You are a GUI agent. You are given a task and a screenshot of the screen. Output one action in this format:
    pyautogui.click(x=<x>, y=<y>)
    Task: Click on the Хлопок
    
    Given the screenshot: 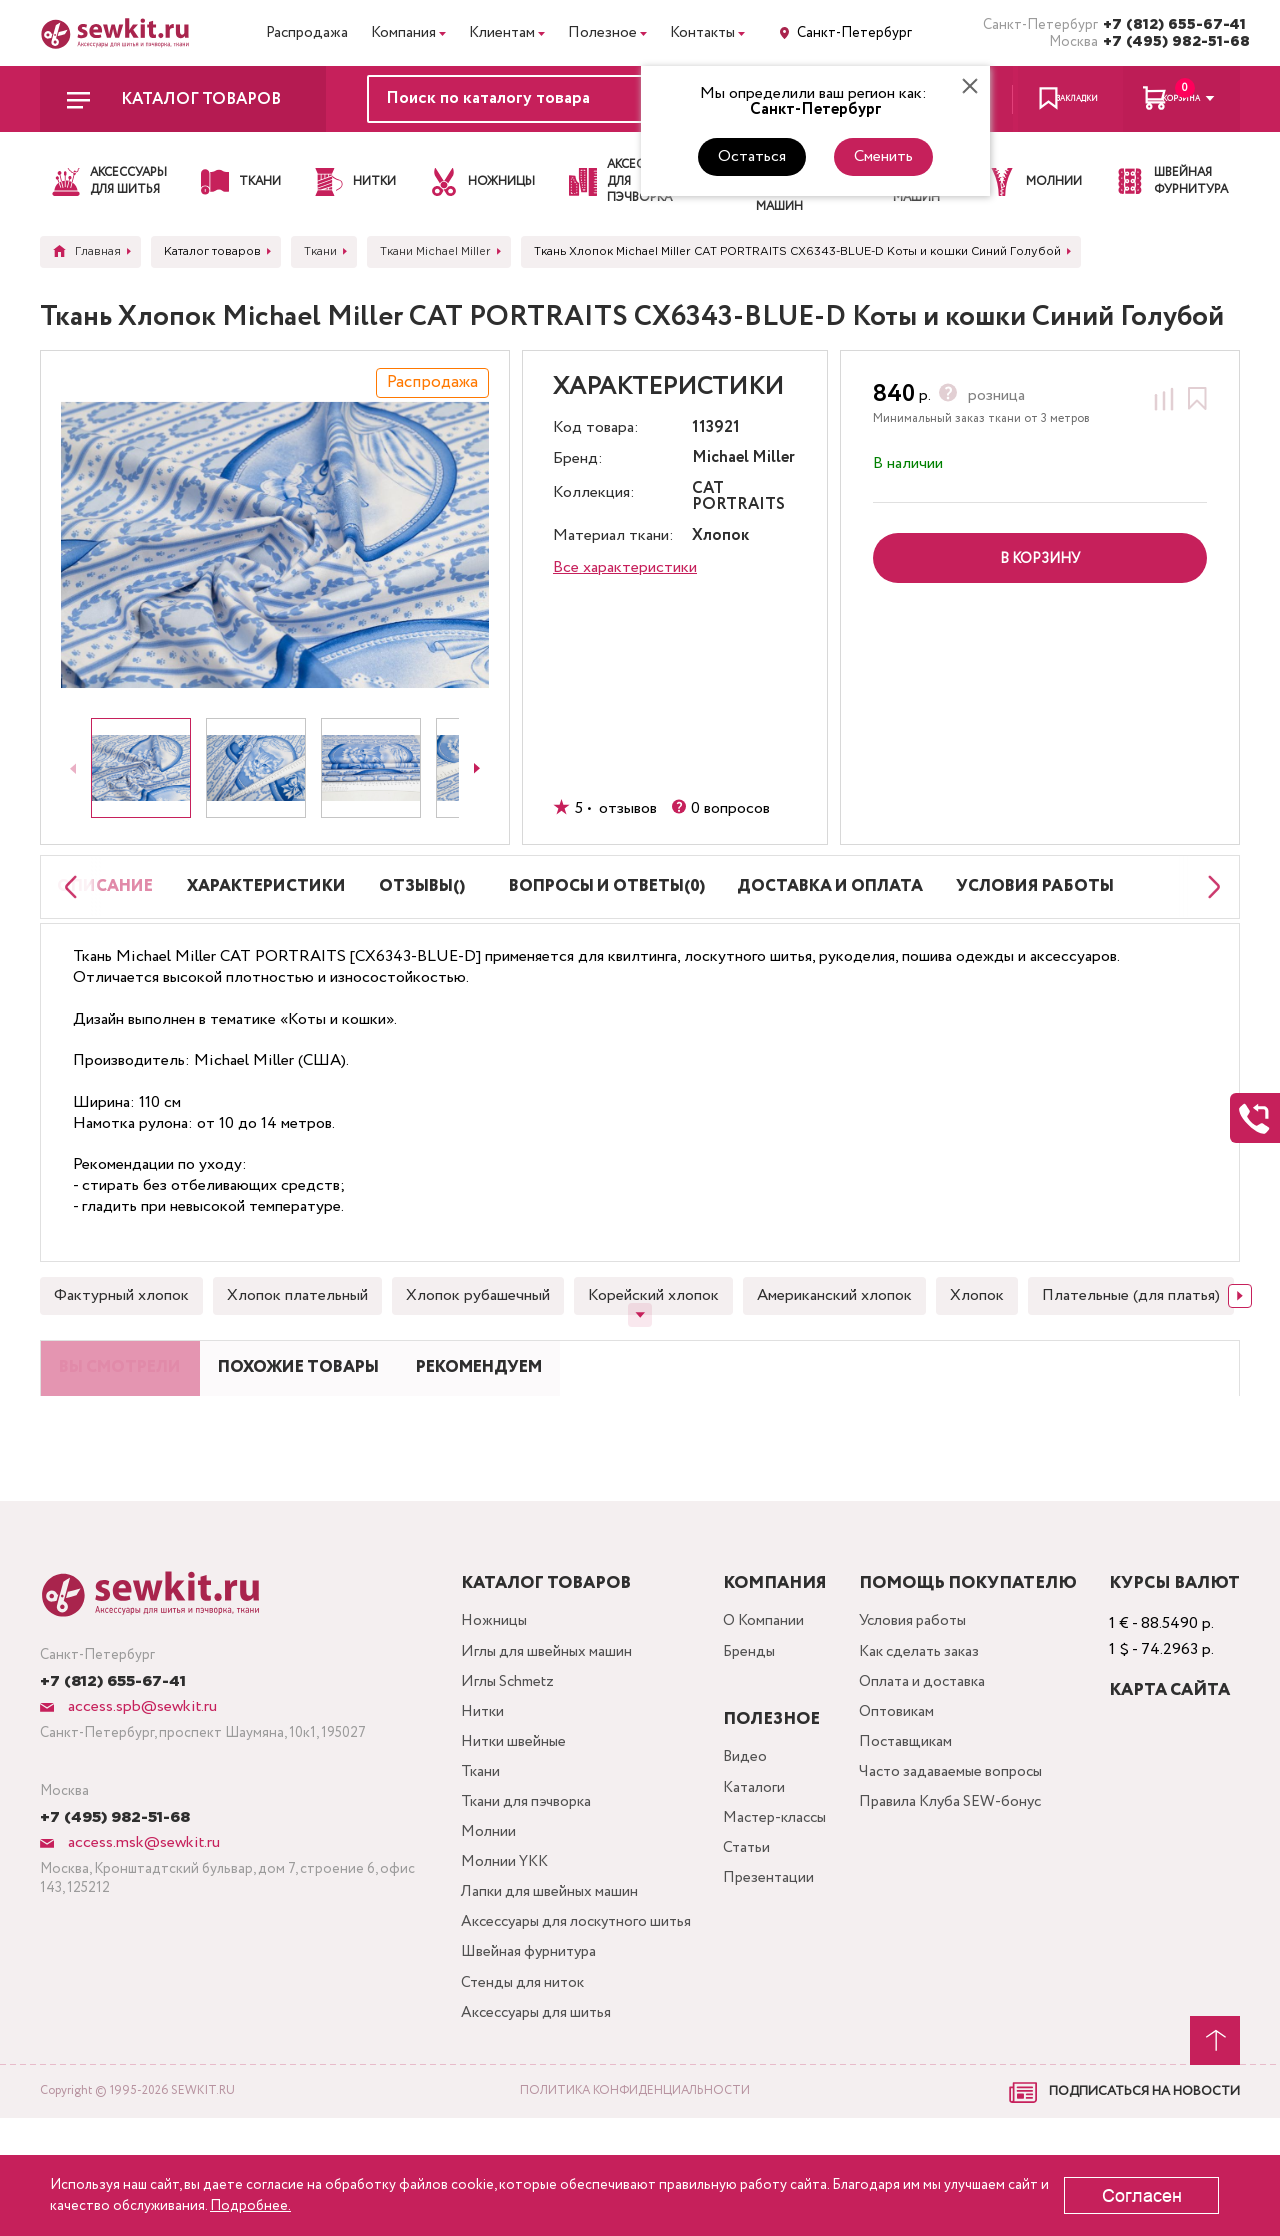 What is the action you would take?
    pyautogui.click(x=977, y=1327)
    